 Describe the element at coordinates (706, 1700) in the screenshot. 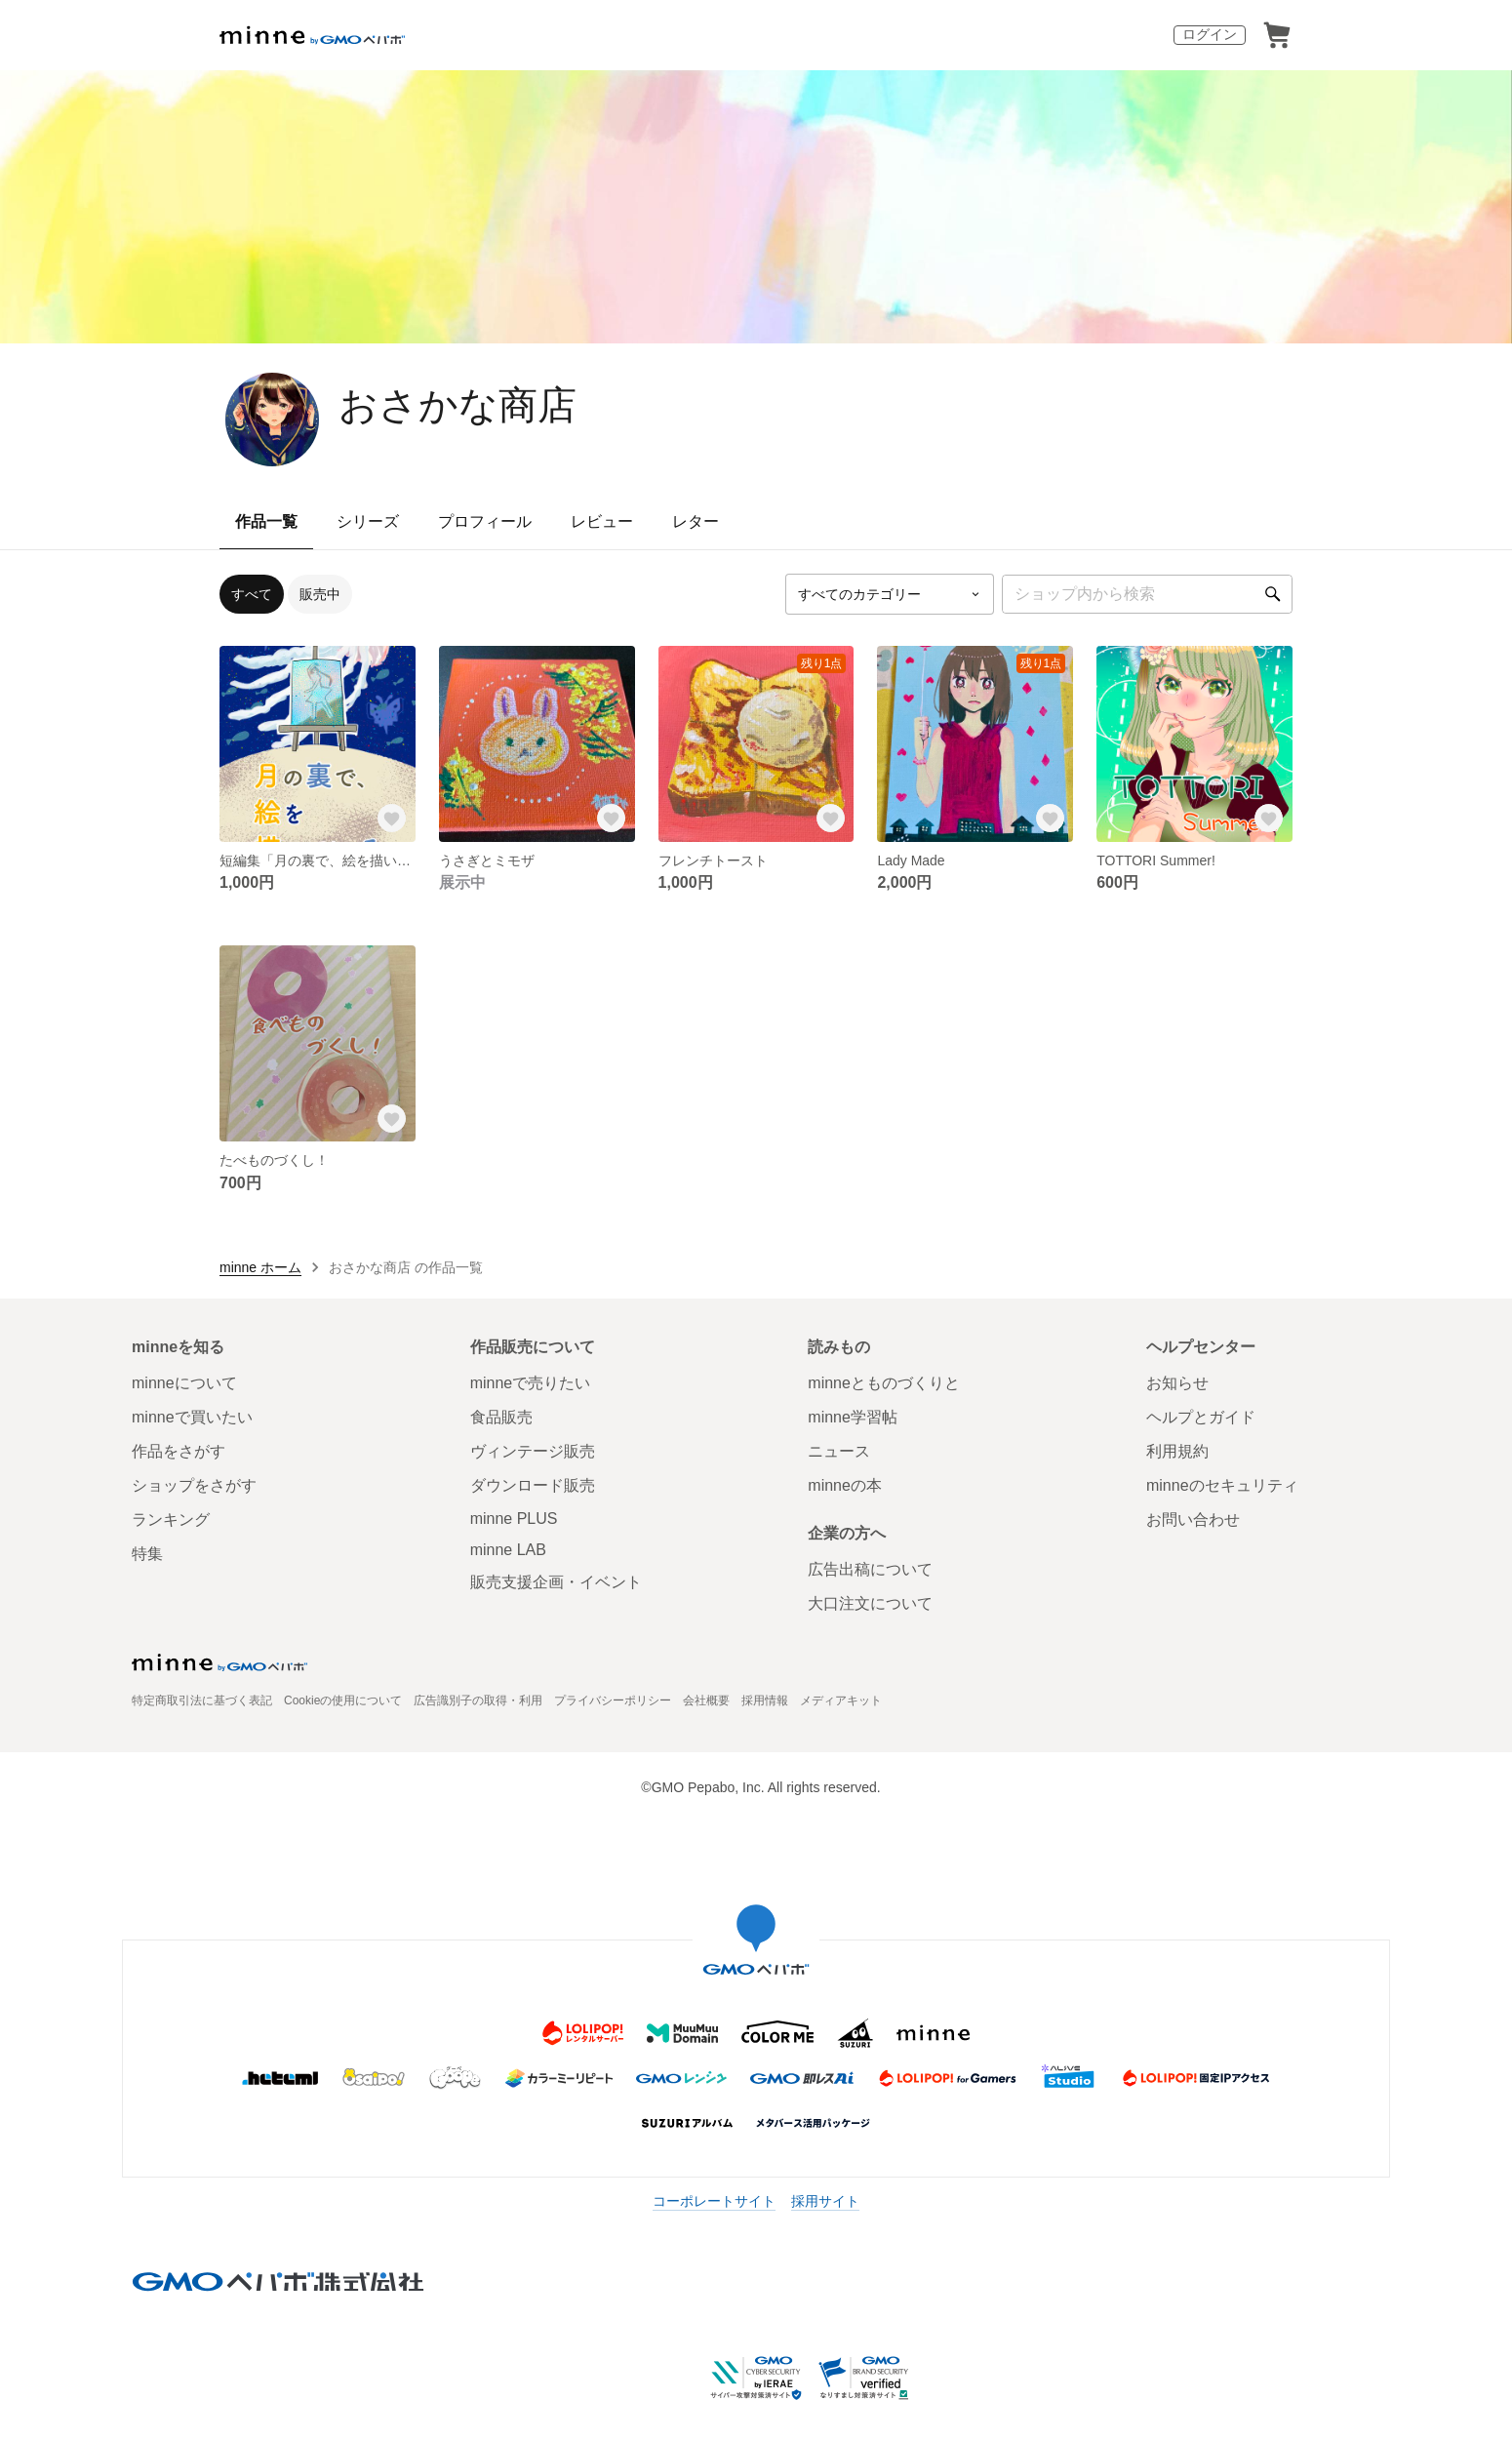

I see `会社概要` at that location.